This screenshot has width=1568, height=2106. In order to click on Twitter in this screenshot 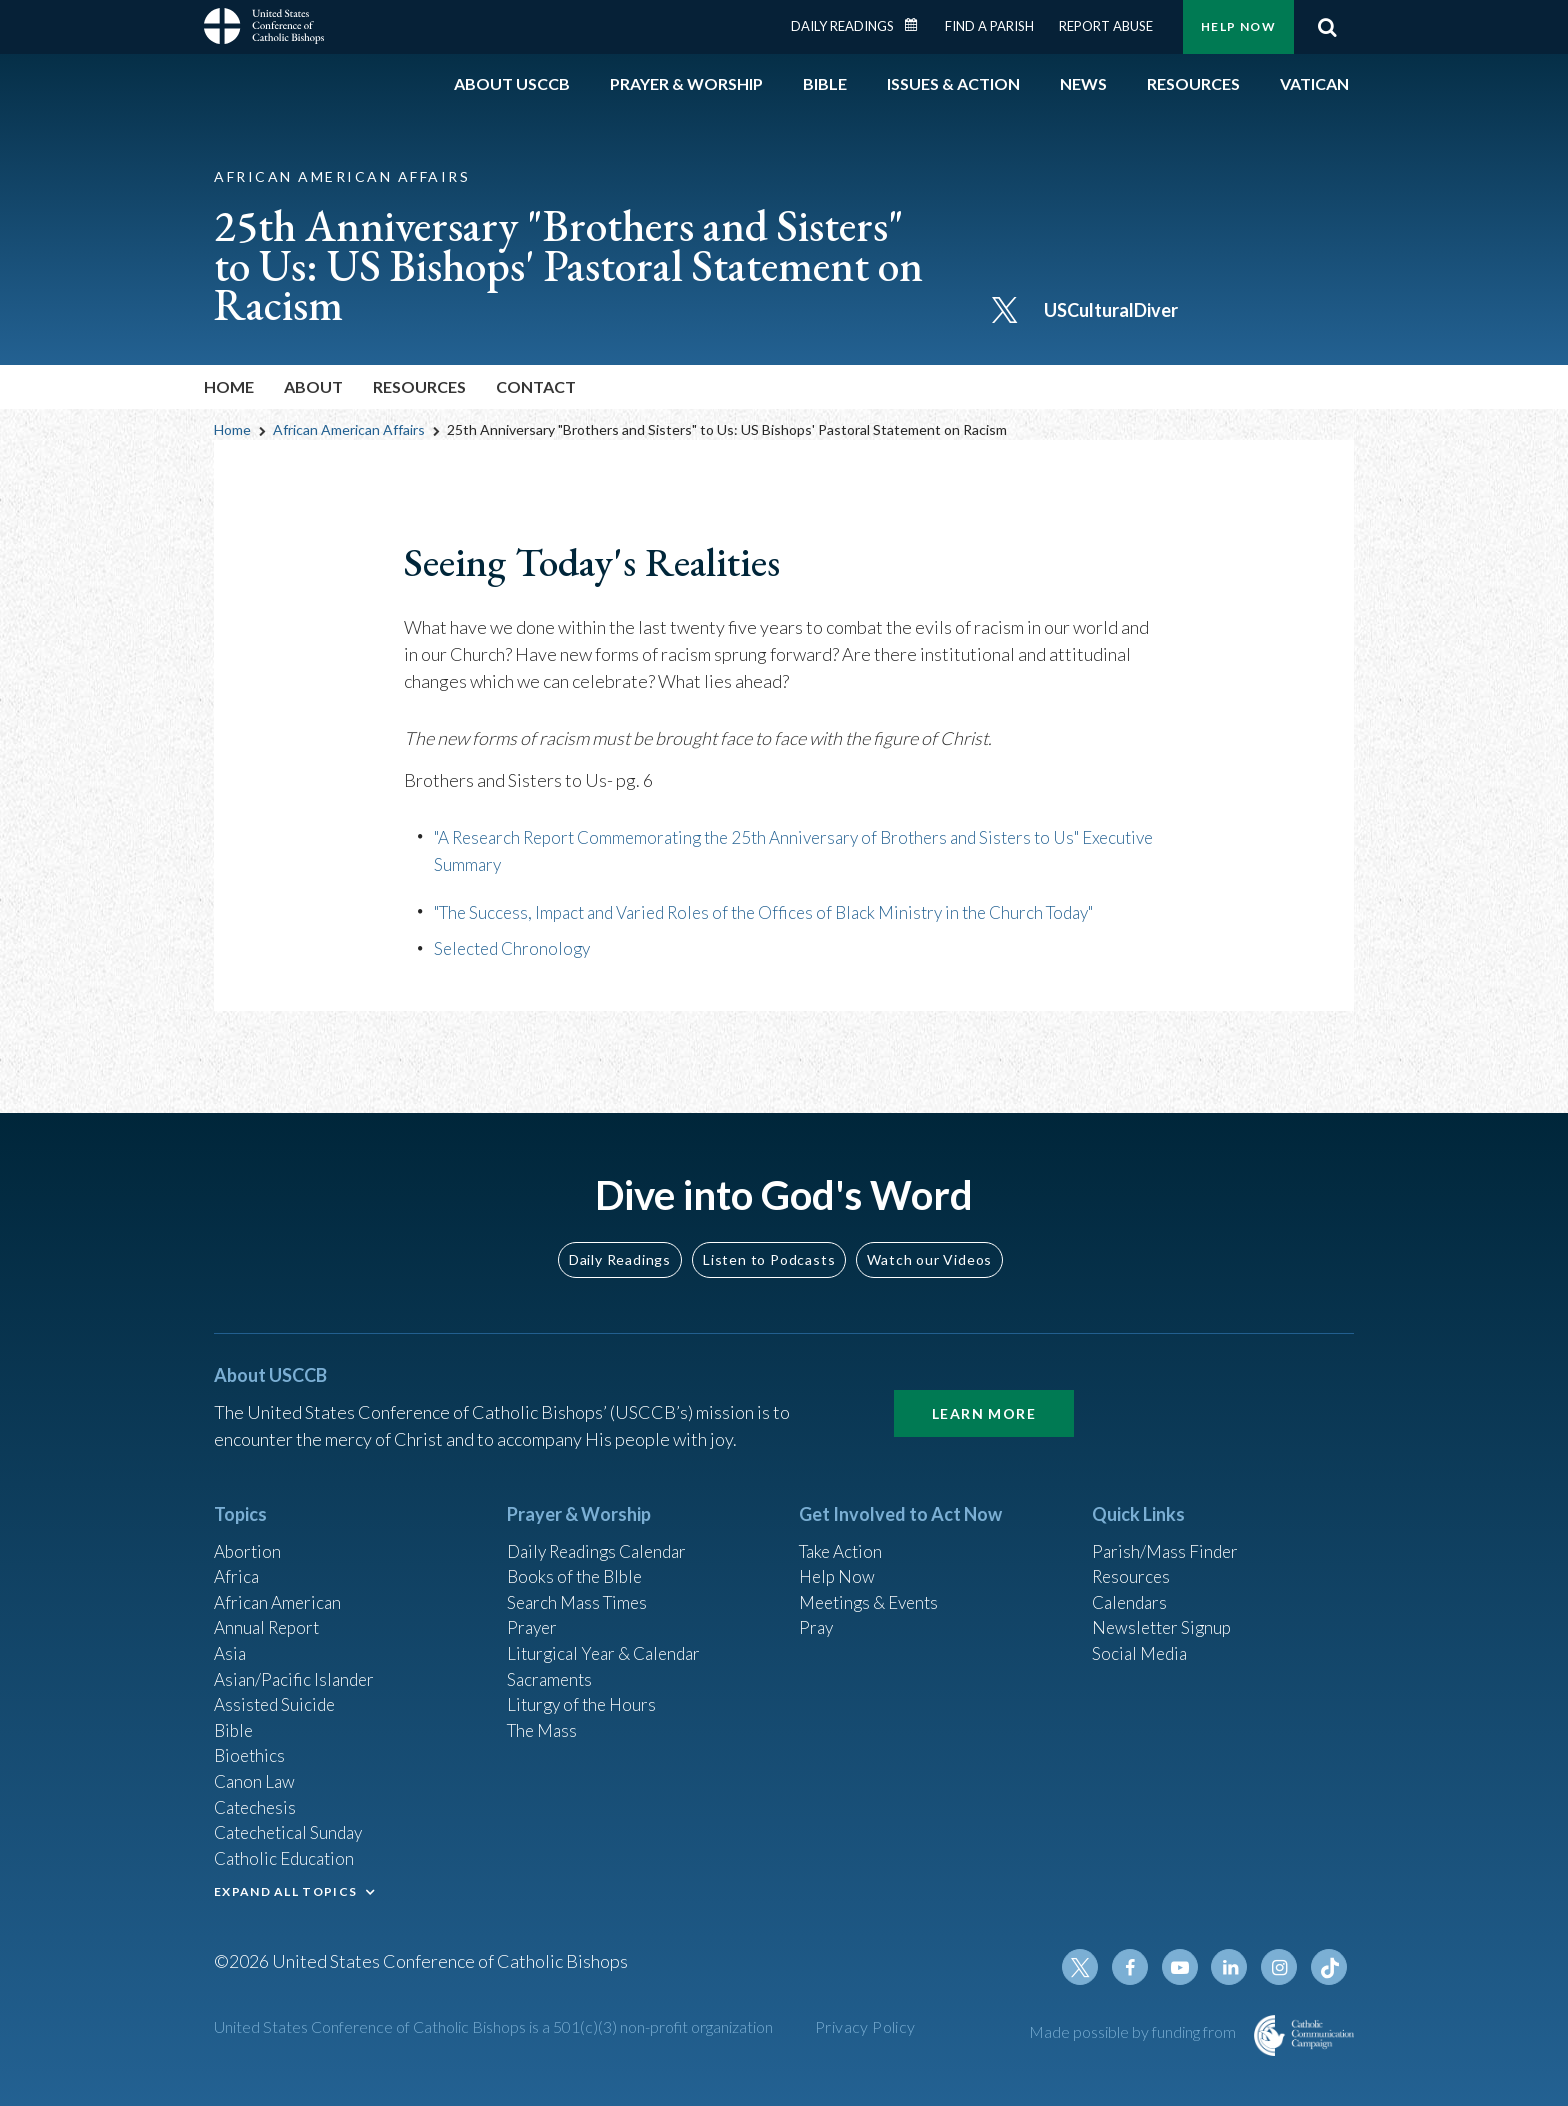, I will do `click(1090, 1967)`.